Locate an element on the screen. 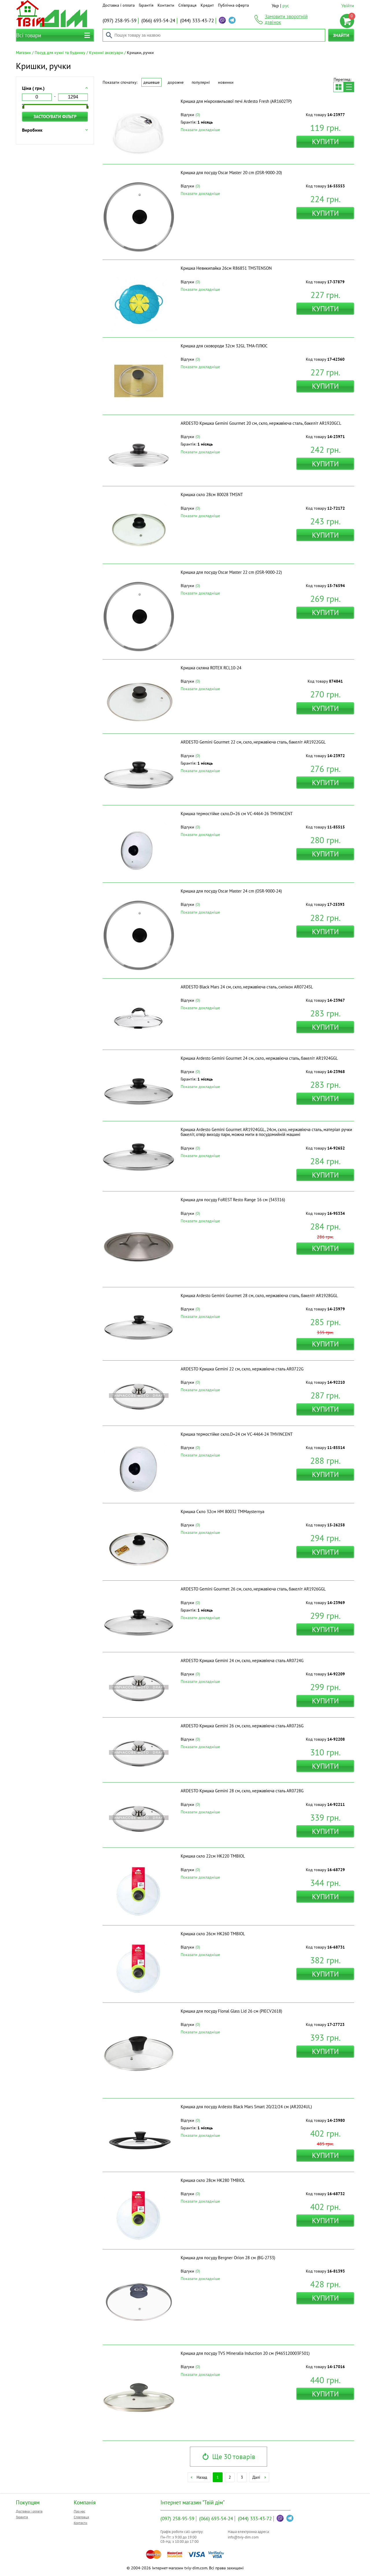 The width and height of the screenshot is (370, 2576). рус is located at coordinates (285, 5).